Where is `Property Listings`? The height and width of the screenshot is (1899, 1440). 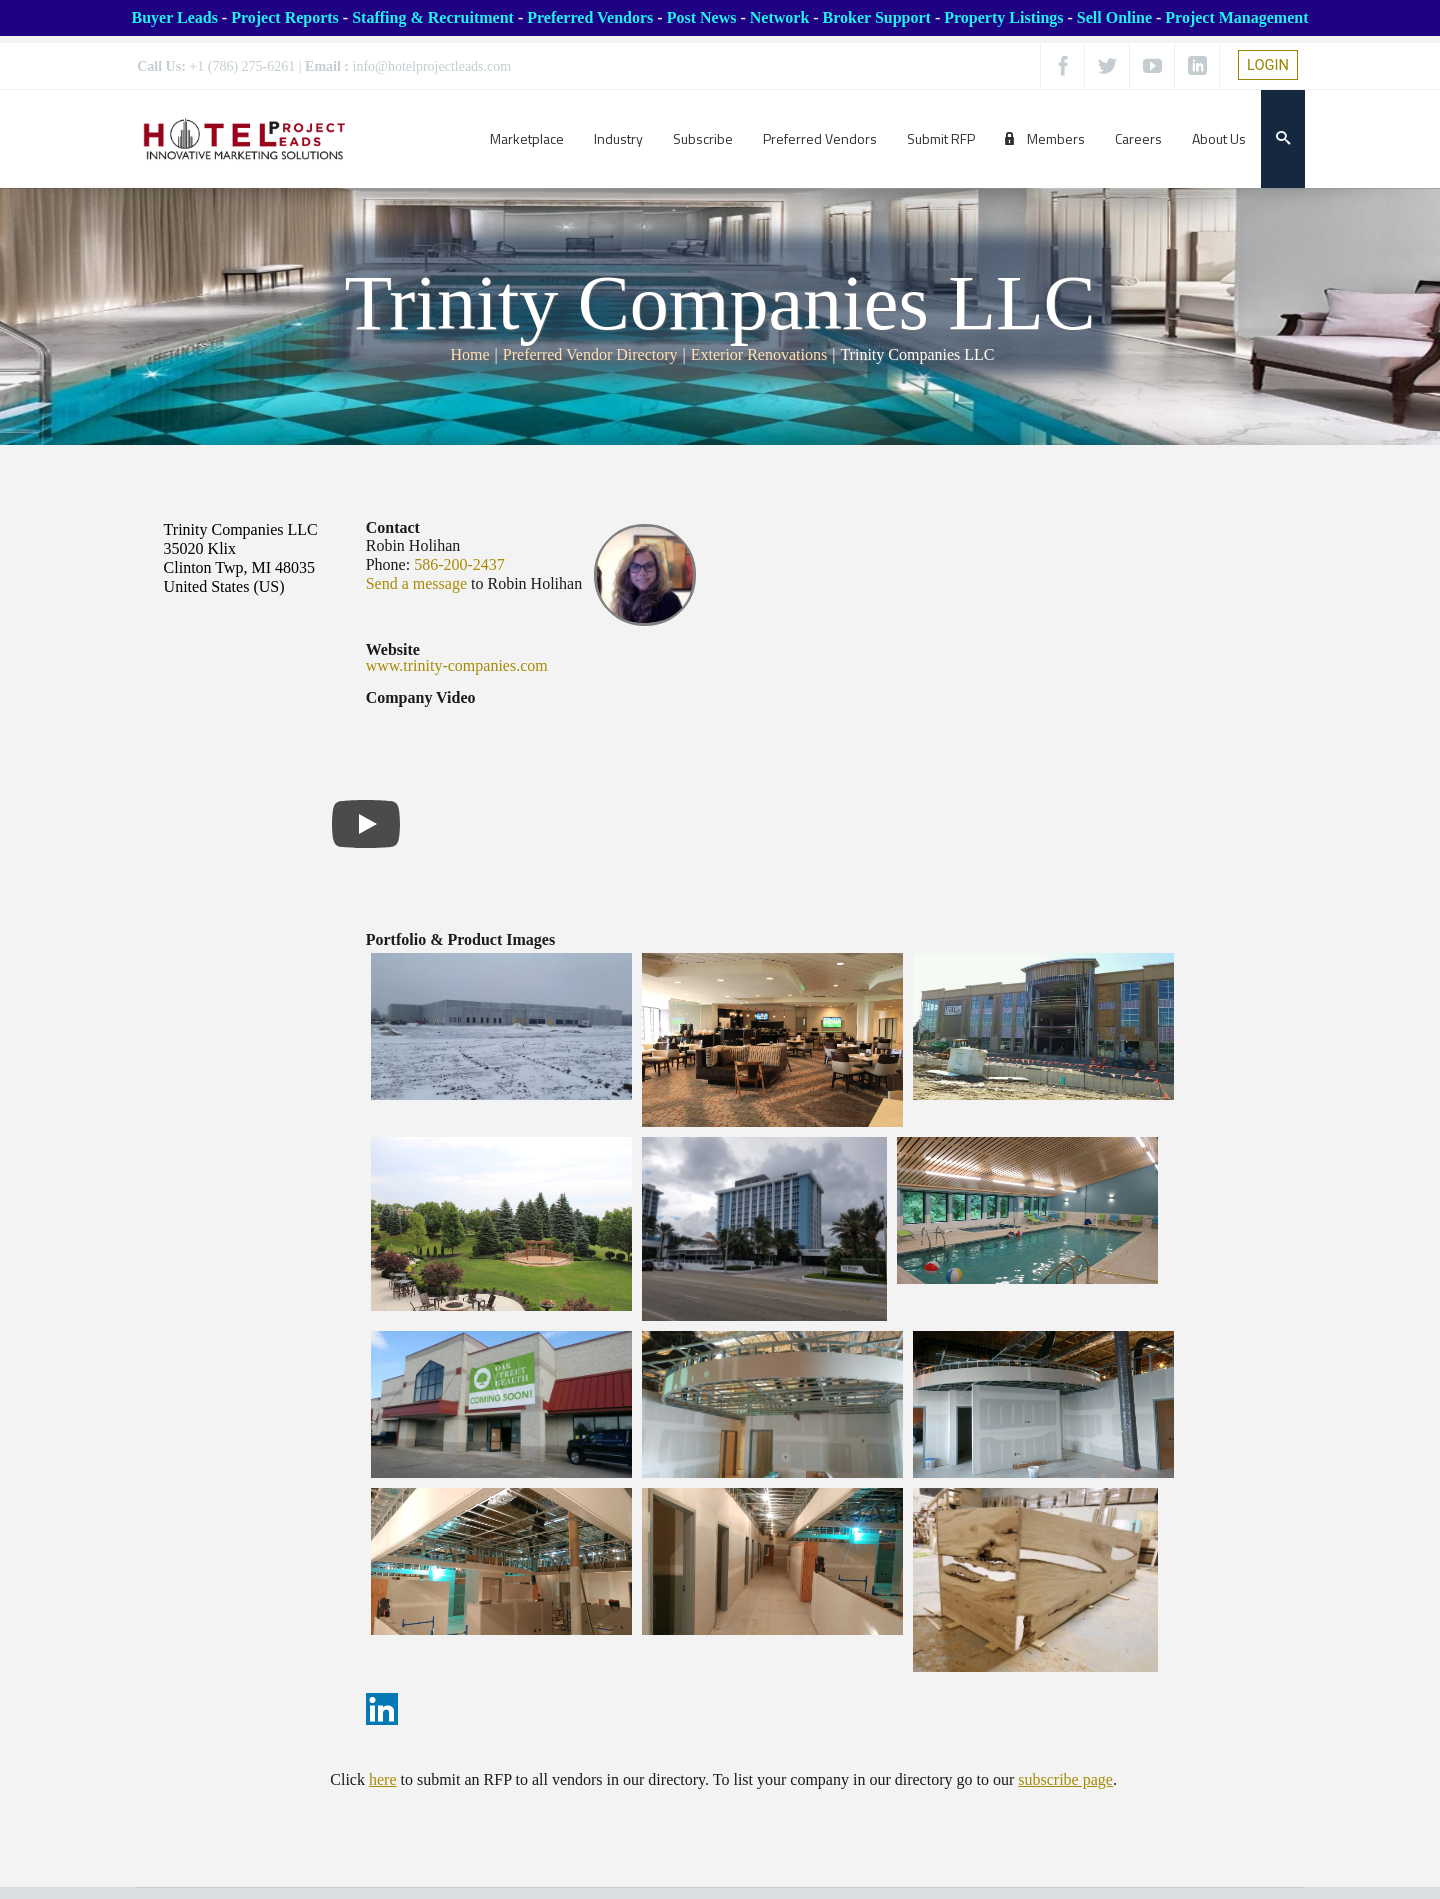 Property Listings is located at coordinates (1003, 17).